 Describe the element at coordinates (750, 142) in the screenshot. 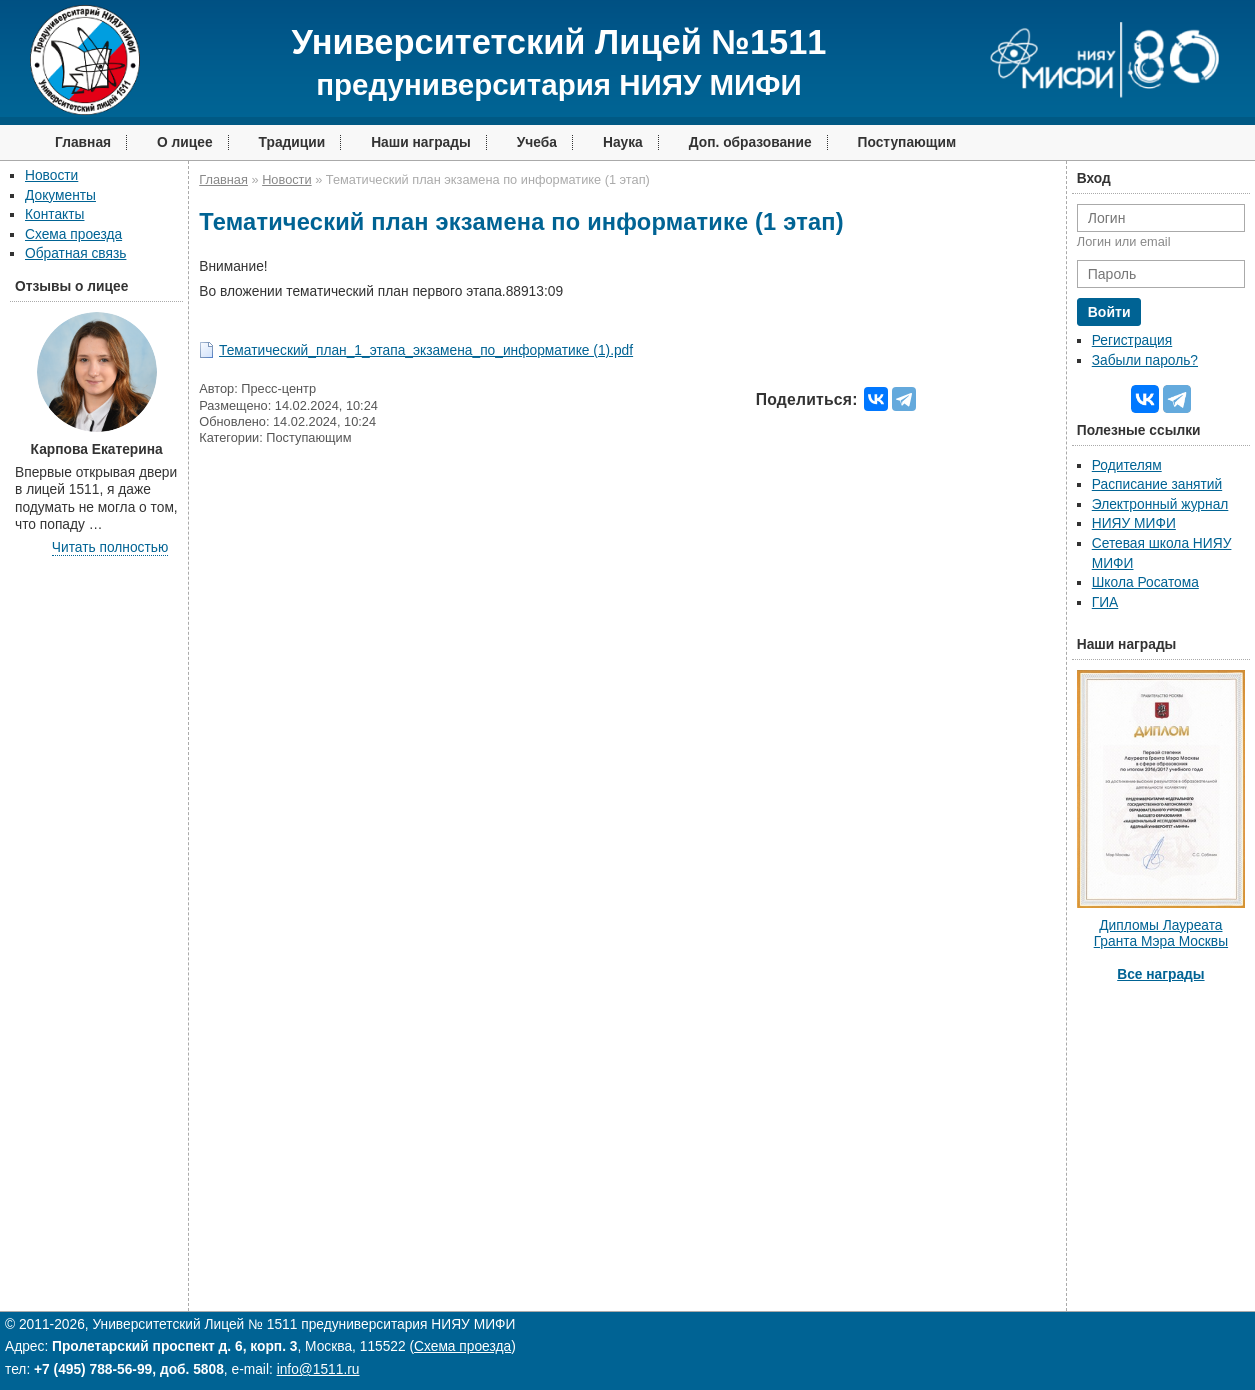

I see `Доп. образование` at that location.